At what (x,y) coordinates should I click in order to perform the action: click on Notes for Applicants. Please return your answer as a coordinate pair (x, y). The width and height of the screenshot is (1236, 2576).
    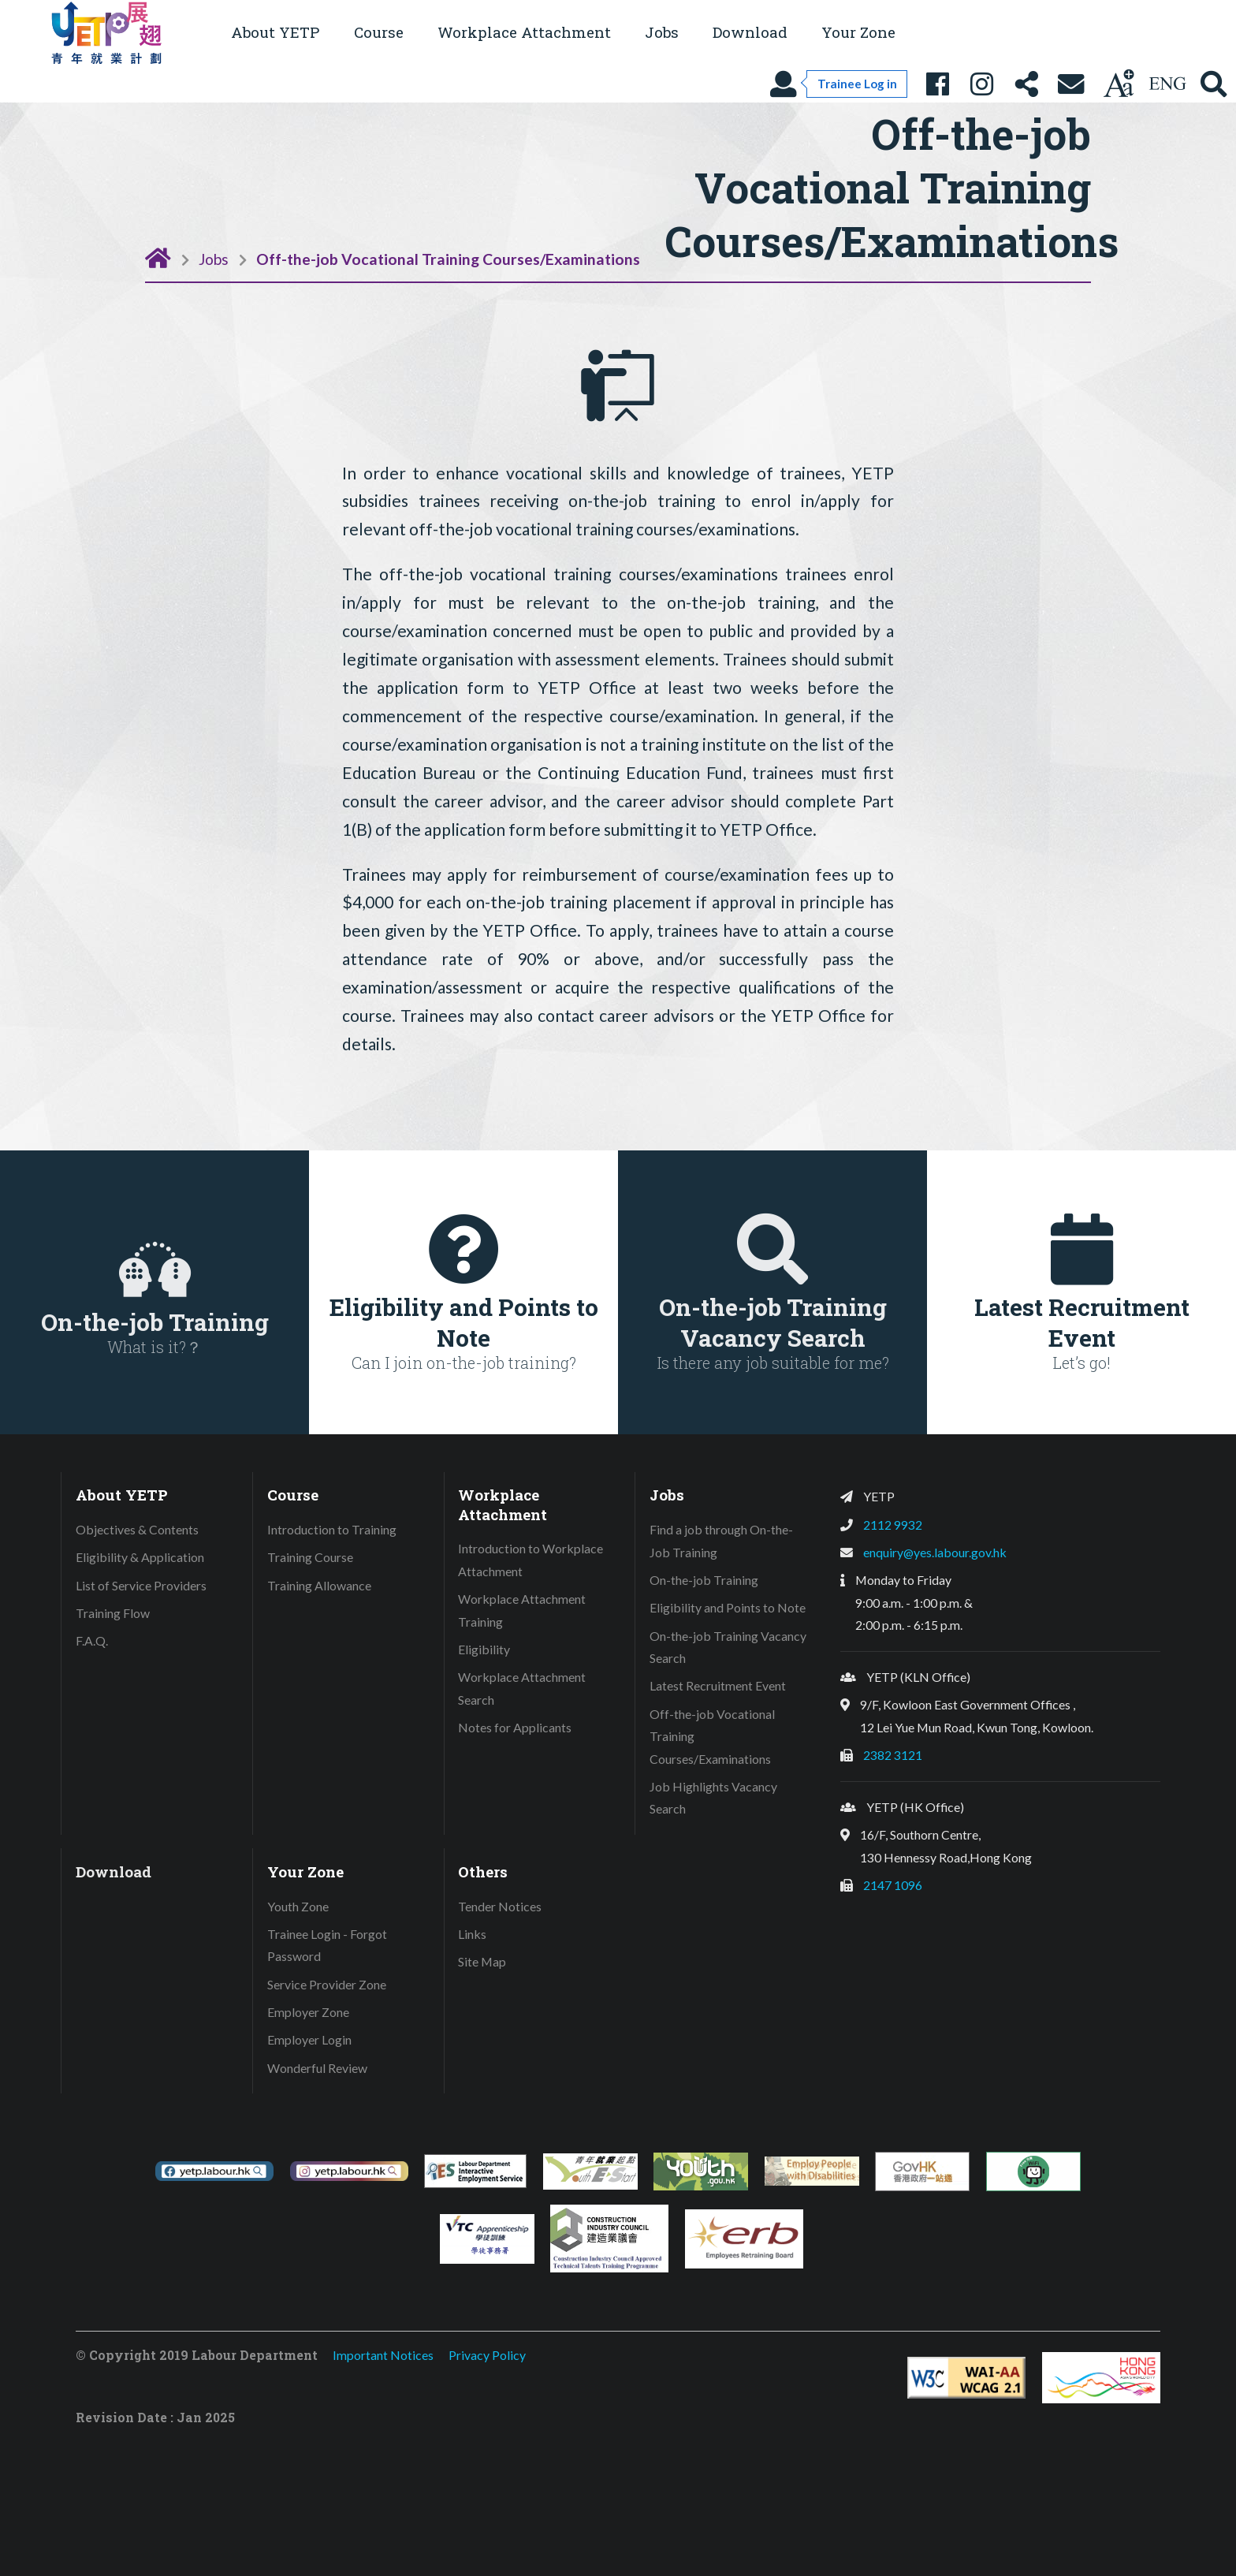
    Looking at the image, I should click on (514, 1727).